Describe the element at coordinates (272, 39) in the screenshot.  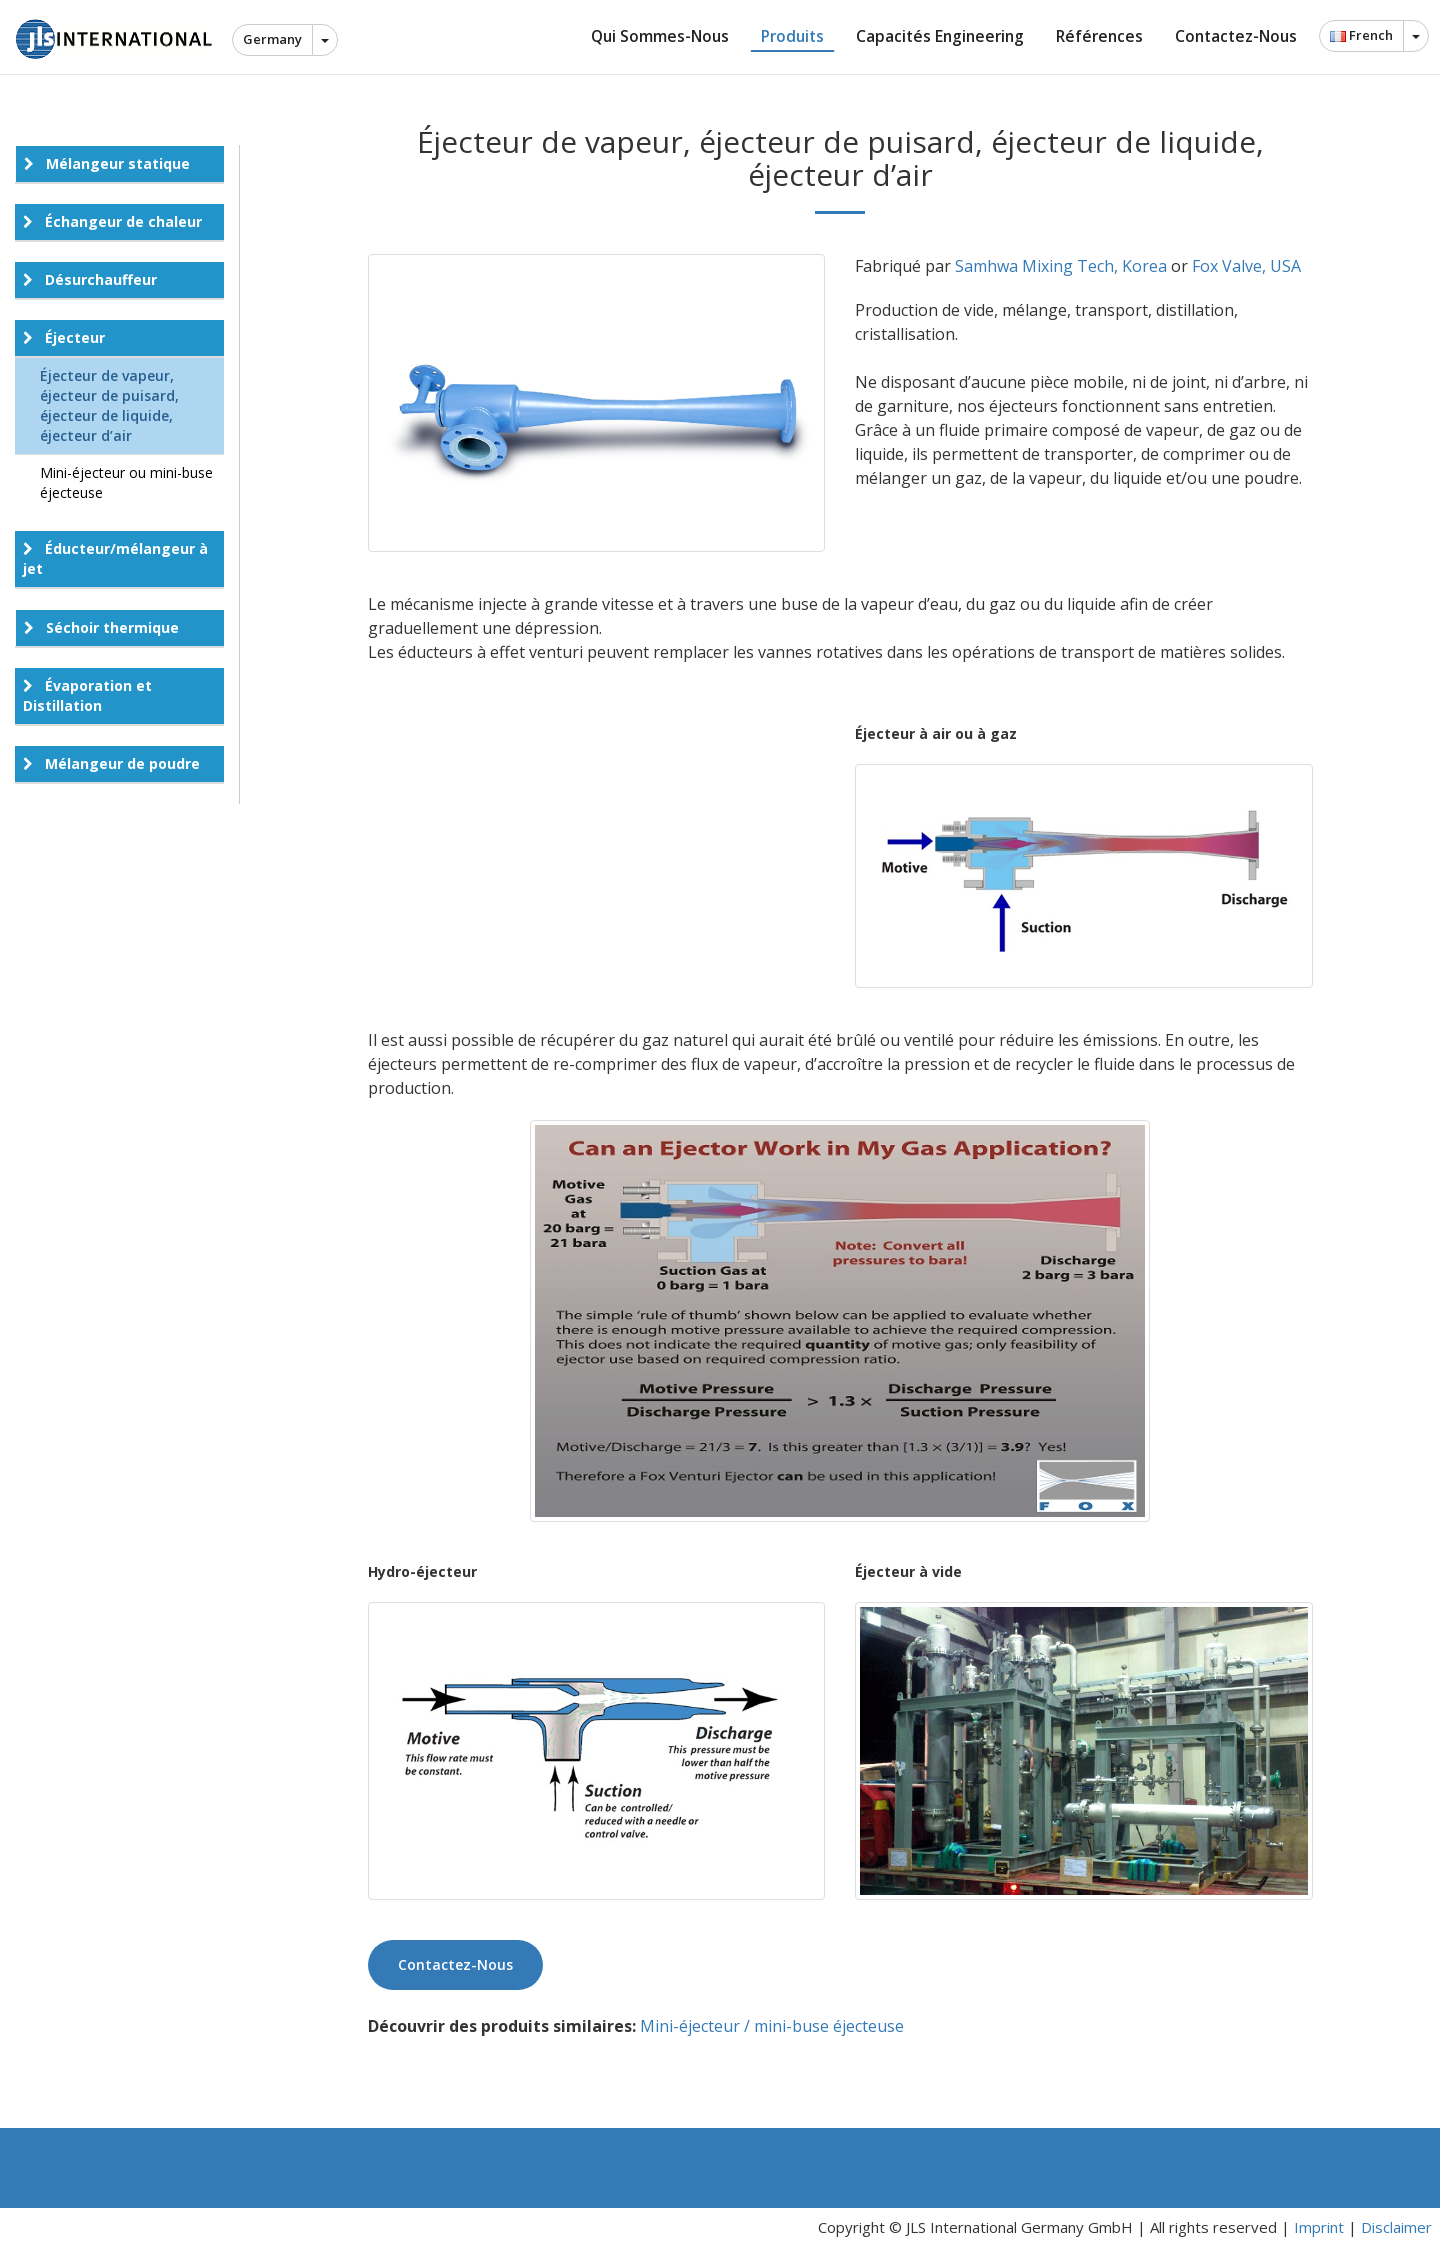
I see `Germany` at that location.